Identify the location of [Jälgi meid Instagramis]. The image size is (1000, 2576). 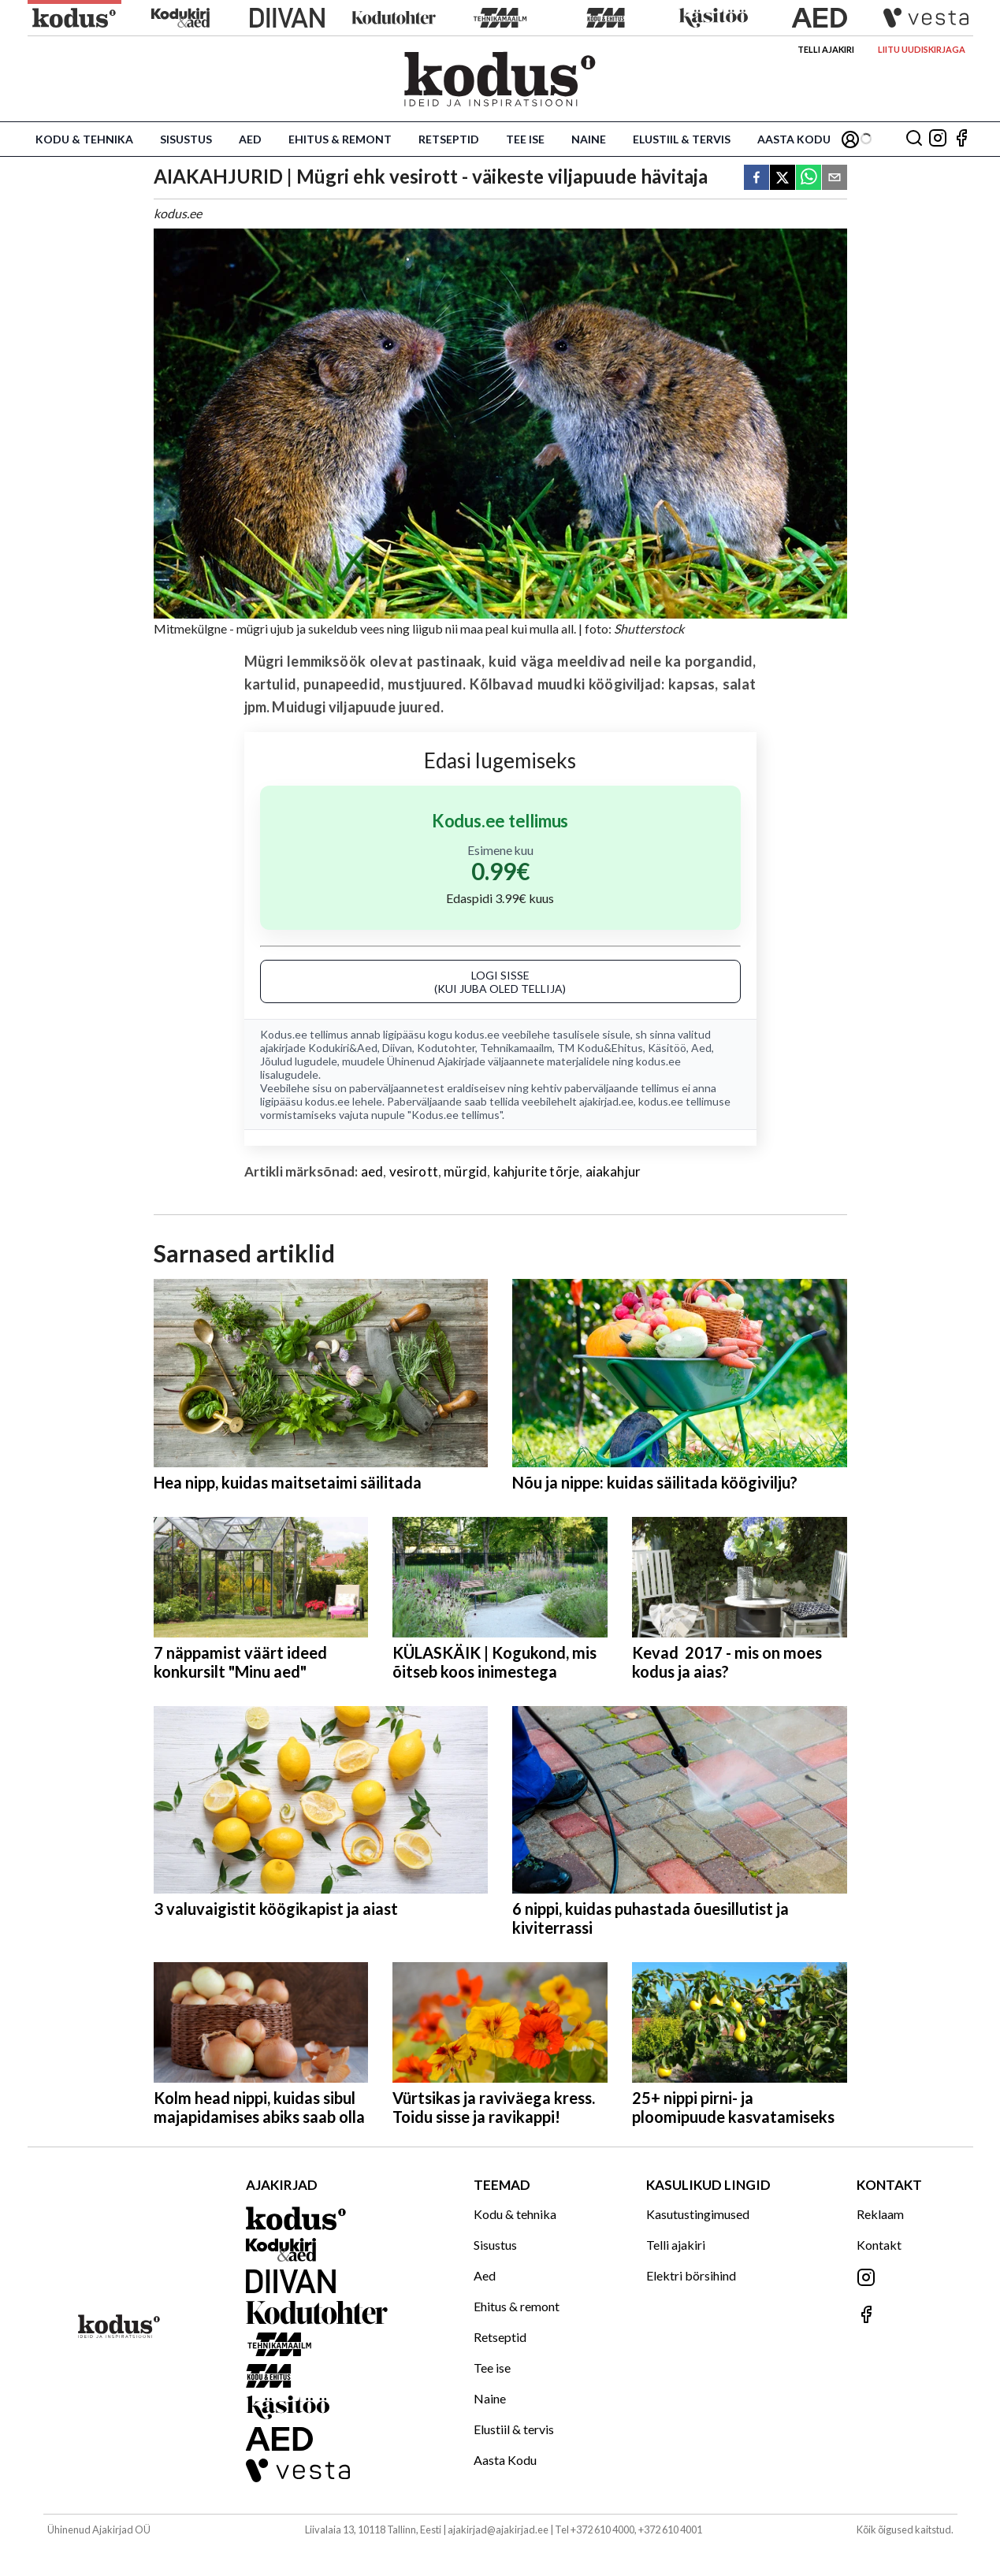
(938, 139).